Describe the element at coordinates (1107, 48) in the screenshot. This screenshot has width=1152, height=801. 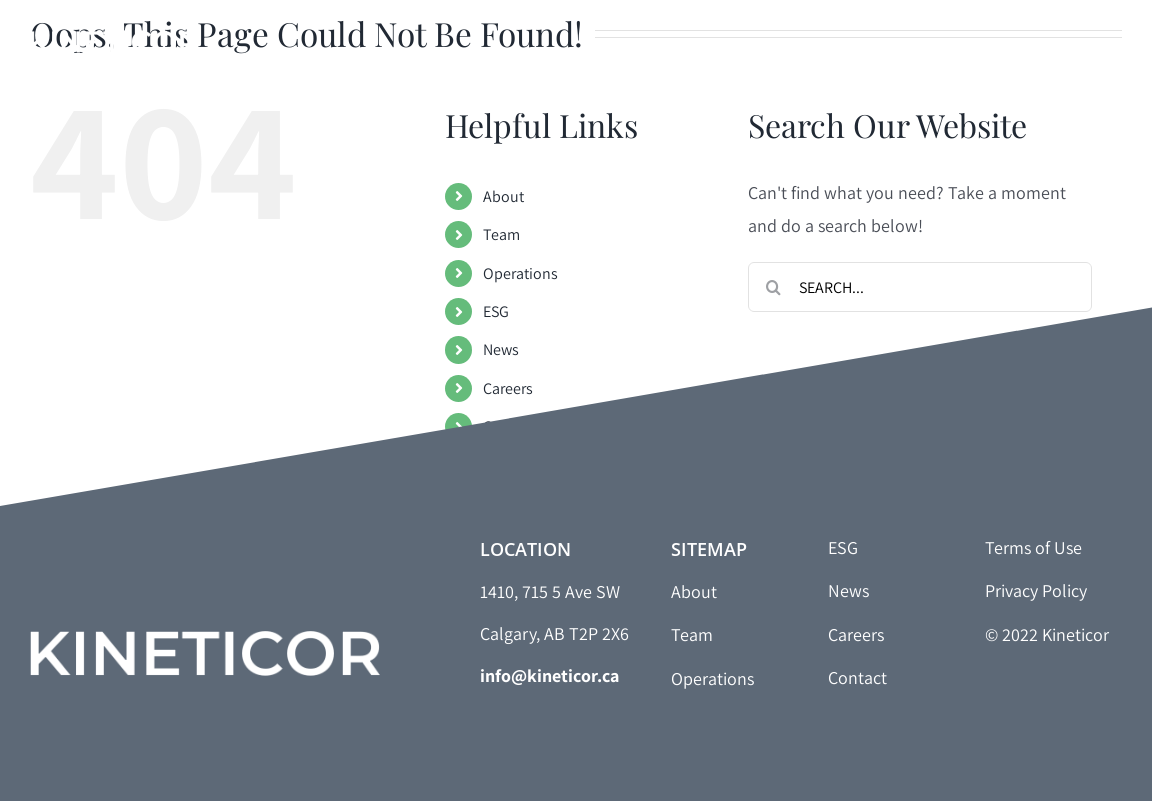
I see `[Toggle Menu]` at that location.